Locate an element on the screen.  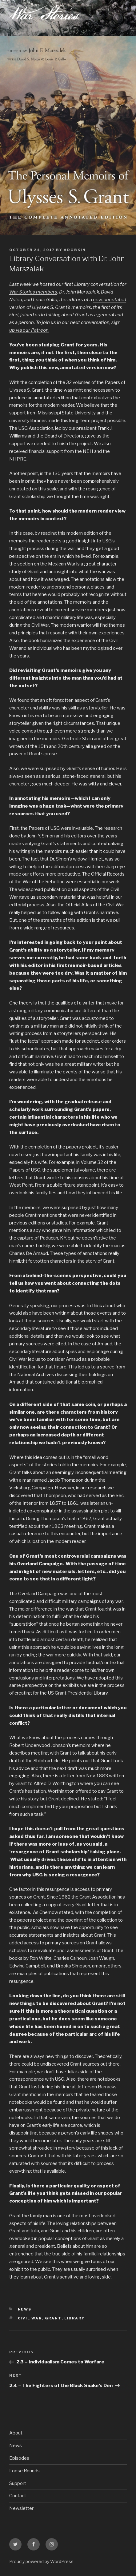
Support is located at coordinates (17, 2483).